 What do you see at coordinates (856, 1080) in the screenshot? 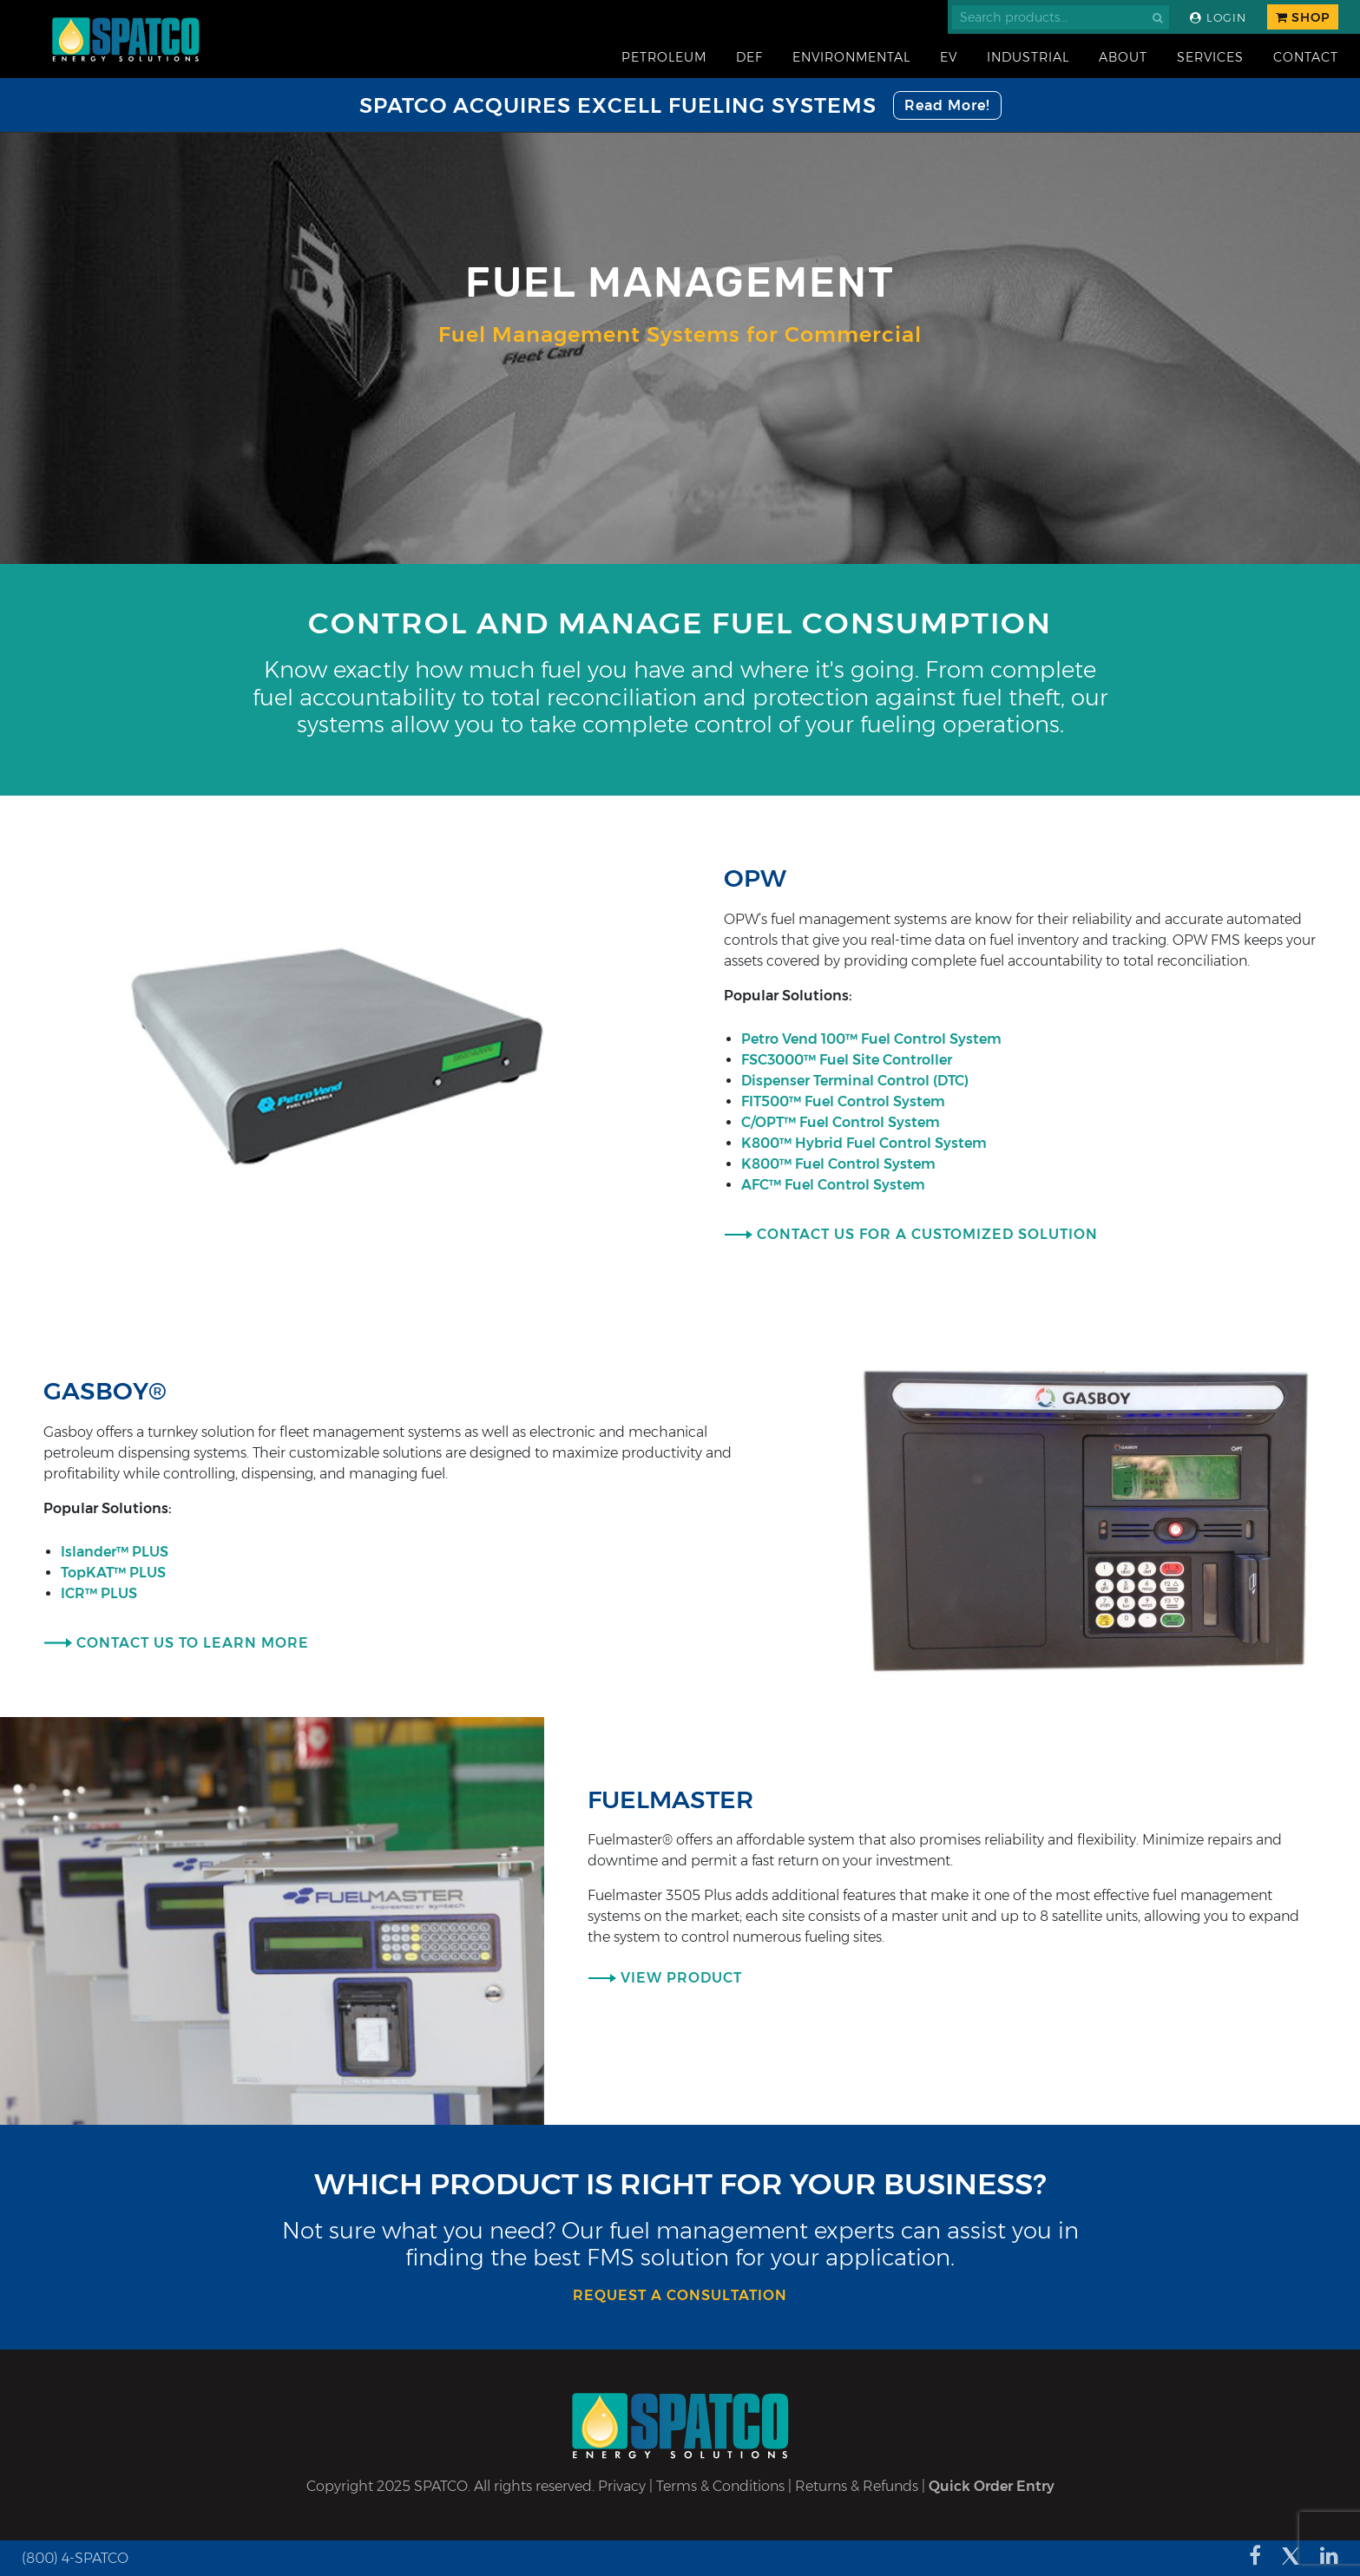
I see `Dispenser Terminal Control (DTC)` at bounding box center [856, 1080].